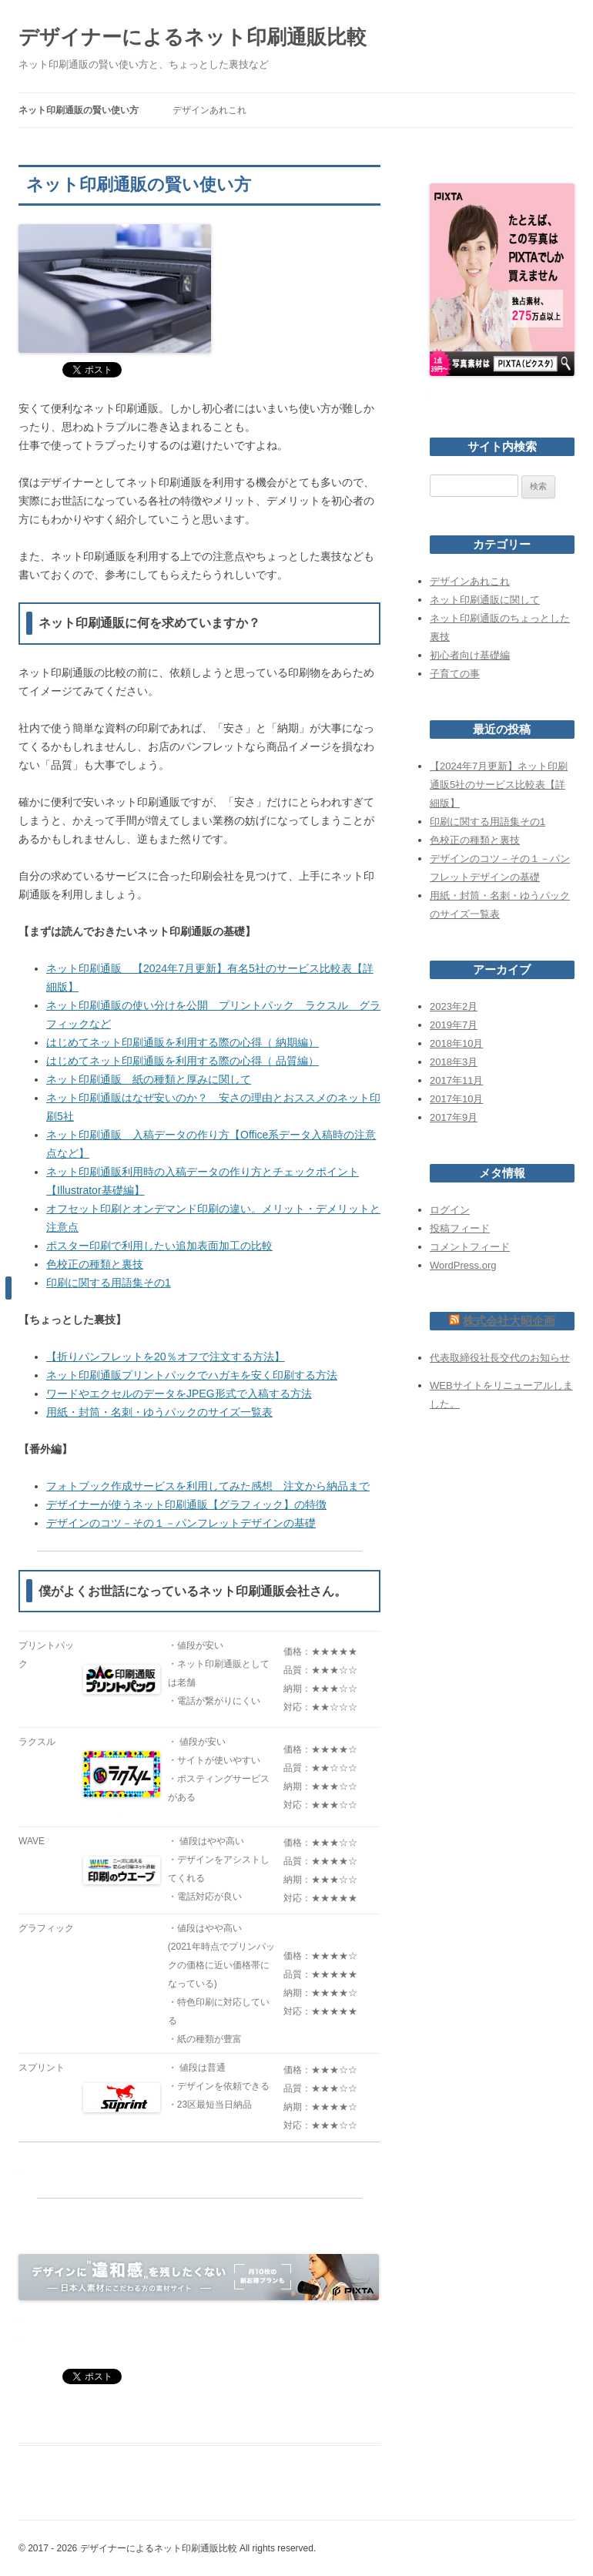 The image size is (593, 2576). Describe the element at coordinates (148, 1079) in the screenshot. I see `ネット印刷通販 紙の種類と厚みに関して` at that location.